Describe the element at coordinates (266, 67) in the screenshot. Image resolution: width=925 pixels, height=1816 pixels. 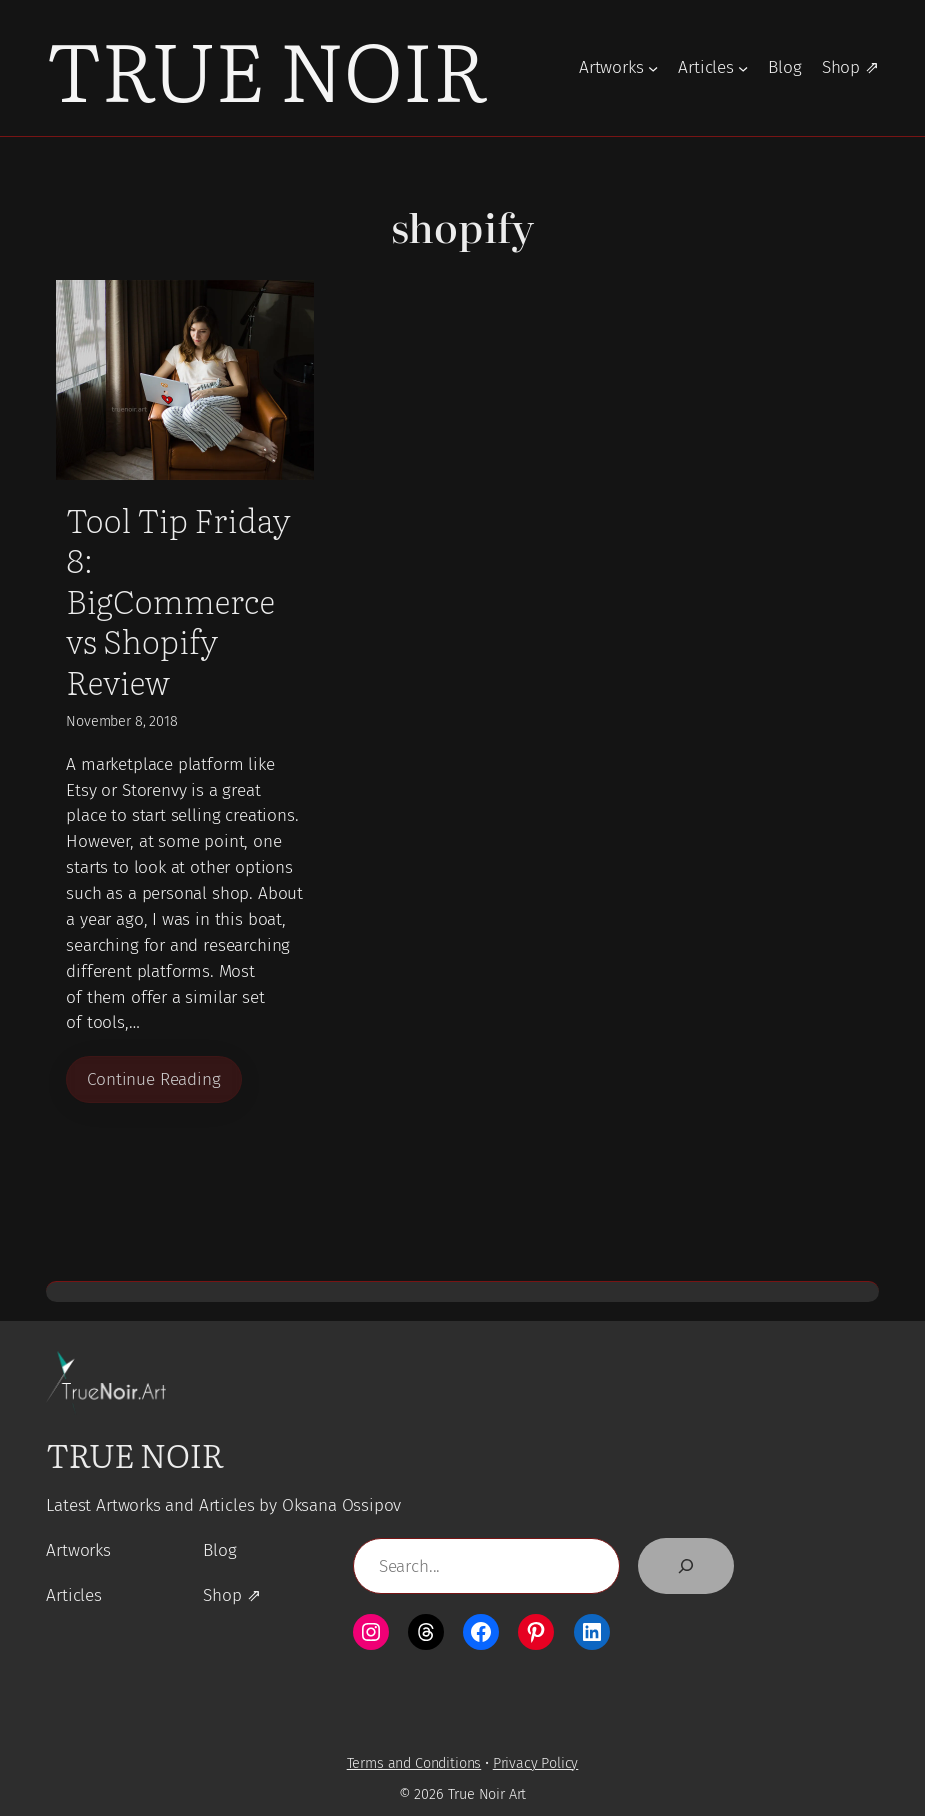
I see `True Noir` at that location.